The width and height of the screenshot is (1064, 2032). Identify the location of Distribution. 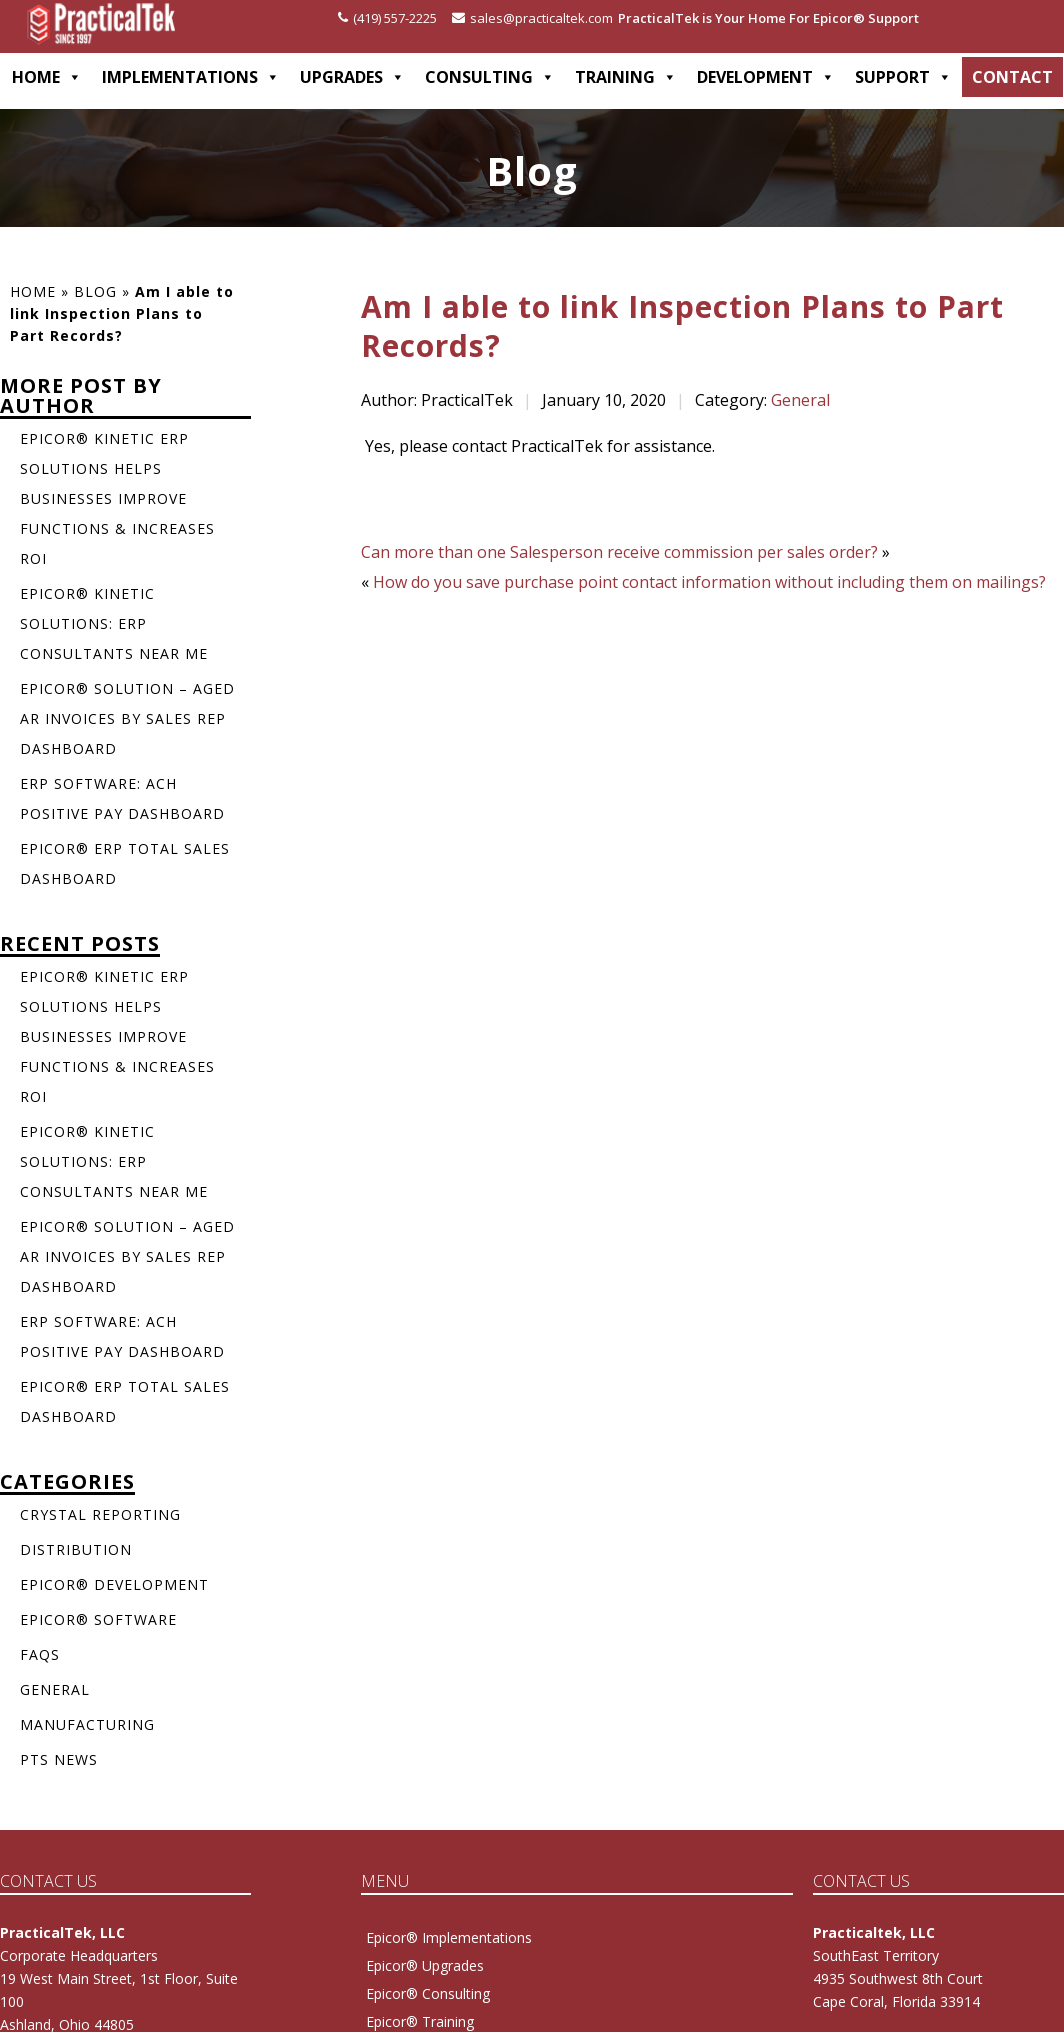
(76, 1549).